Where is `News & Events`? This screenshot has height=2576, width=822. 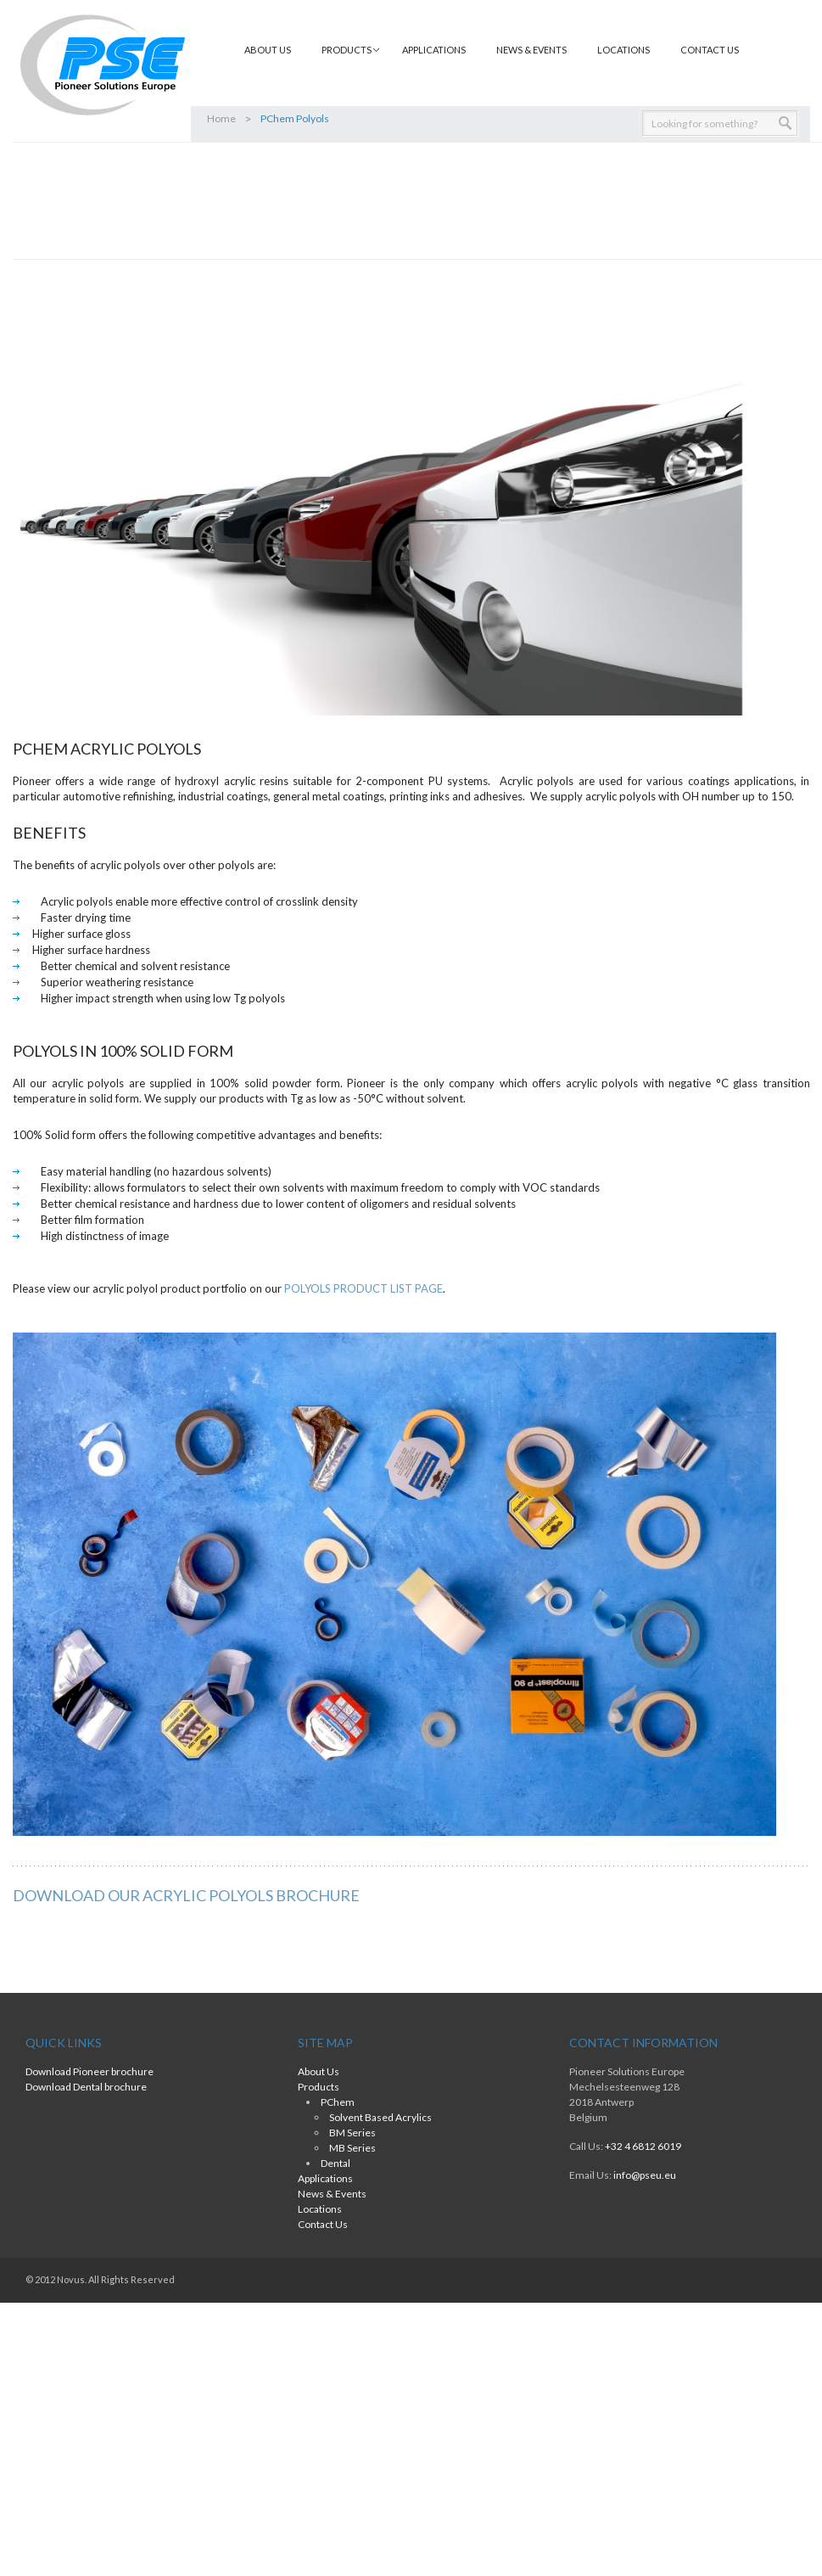 News & Events is located at coordinates (531, 49).